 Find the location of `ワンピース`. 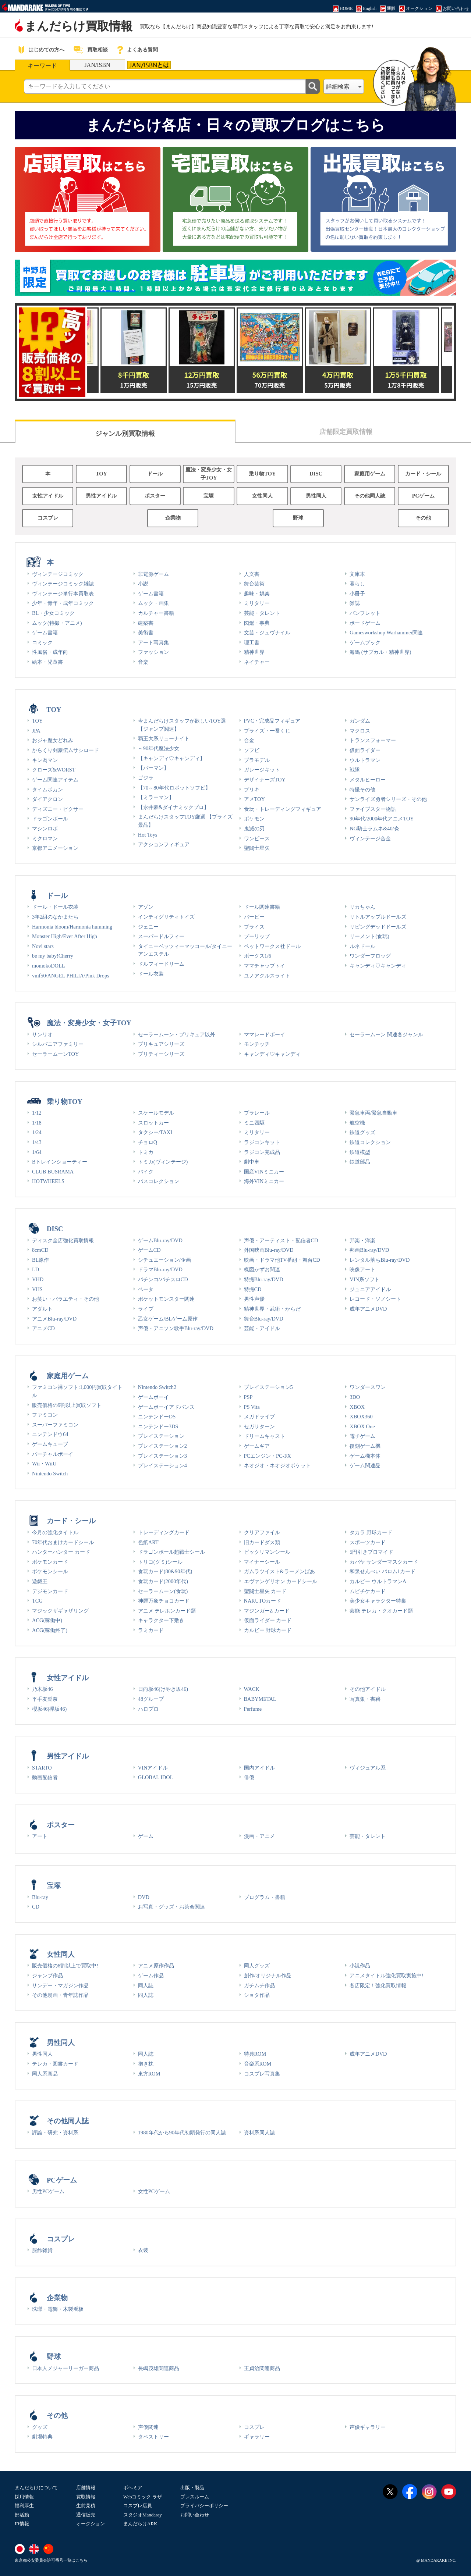

ワンピース is located at coordinates (257, 838).